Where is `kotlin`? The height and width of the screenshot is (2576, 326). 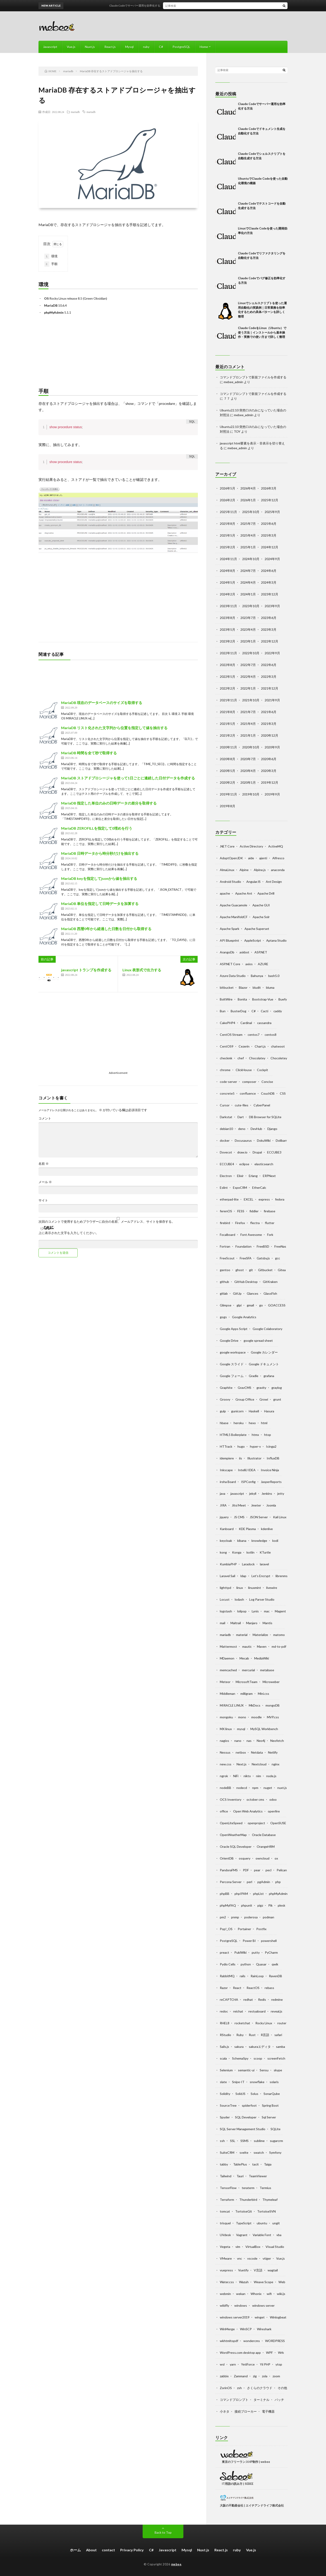 kotlin is located at coordinates (250, 1552).